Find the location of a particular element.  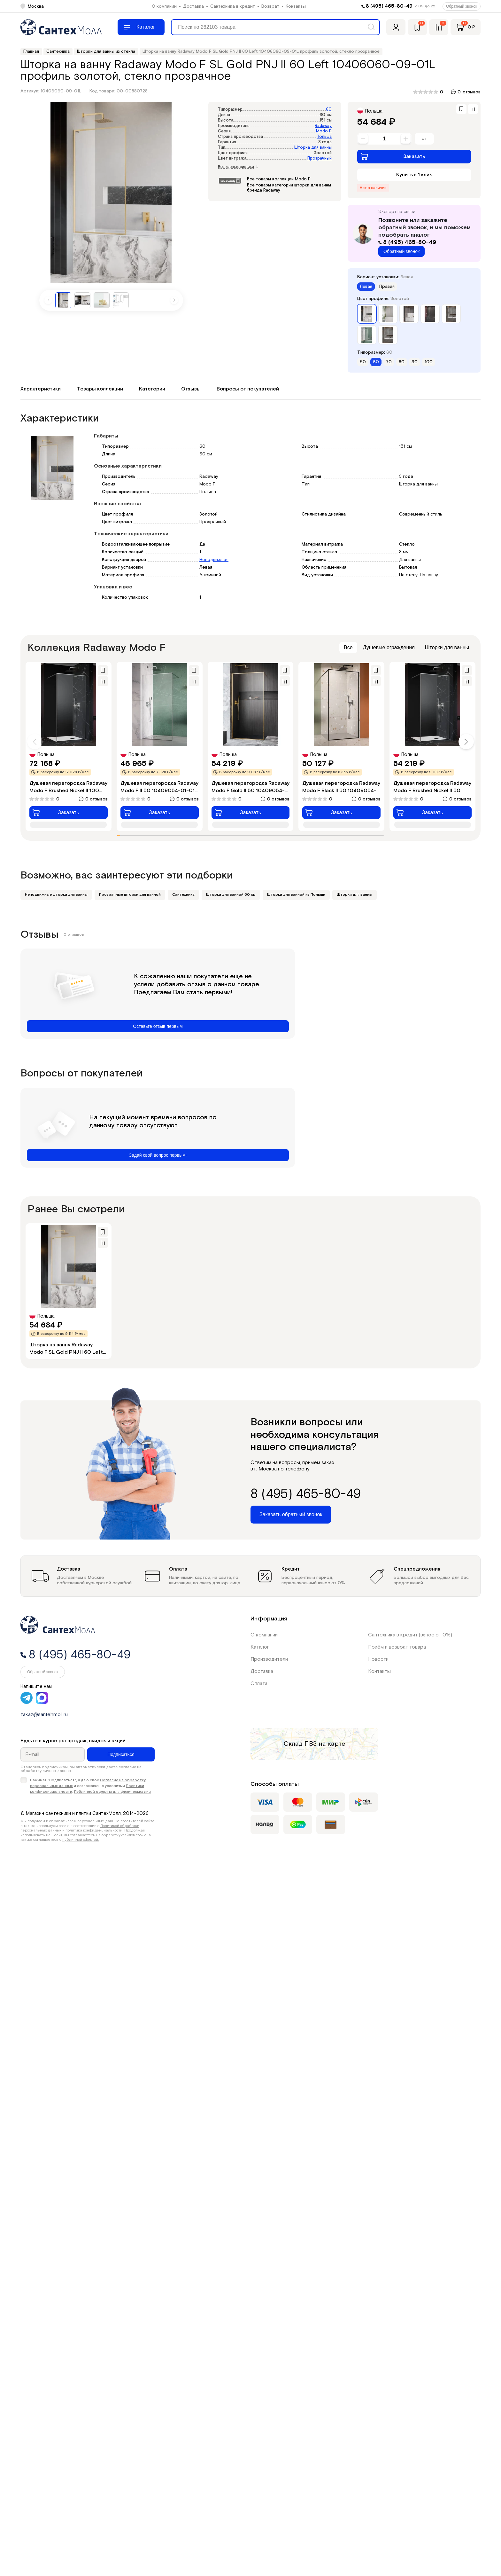

на карте is located at coordinates (332, 1744).